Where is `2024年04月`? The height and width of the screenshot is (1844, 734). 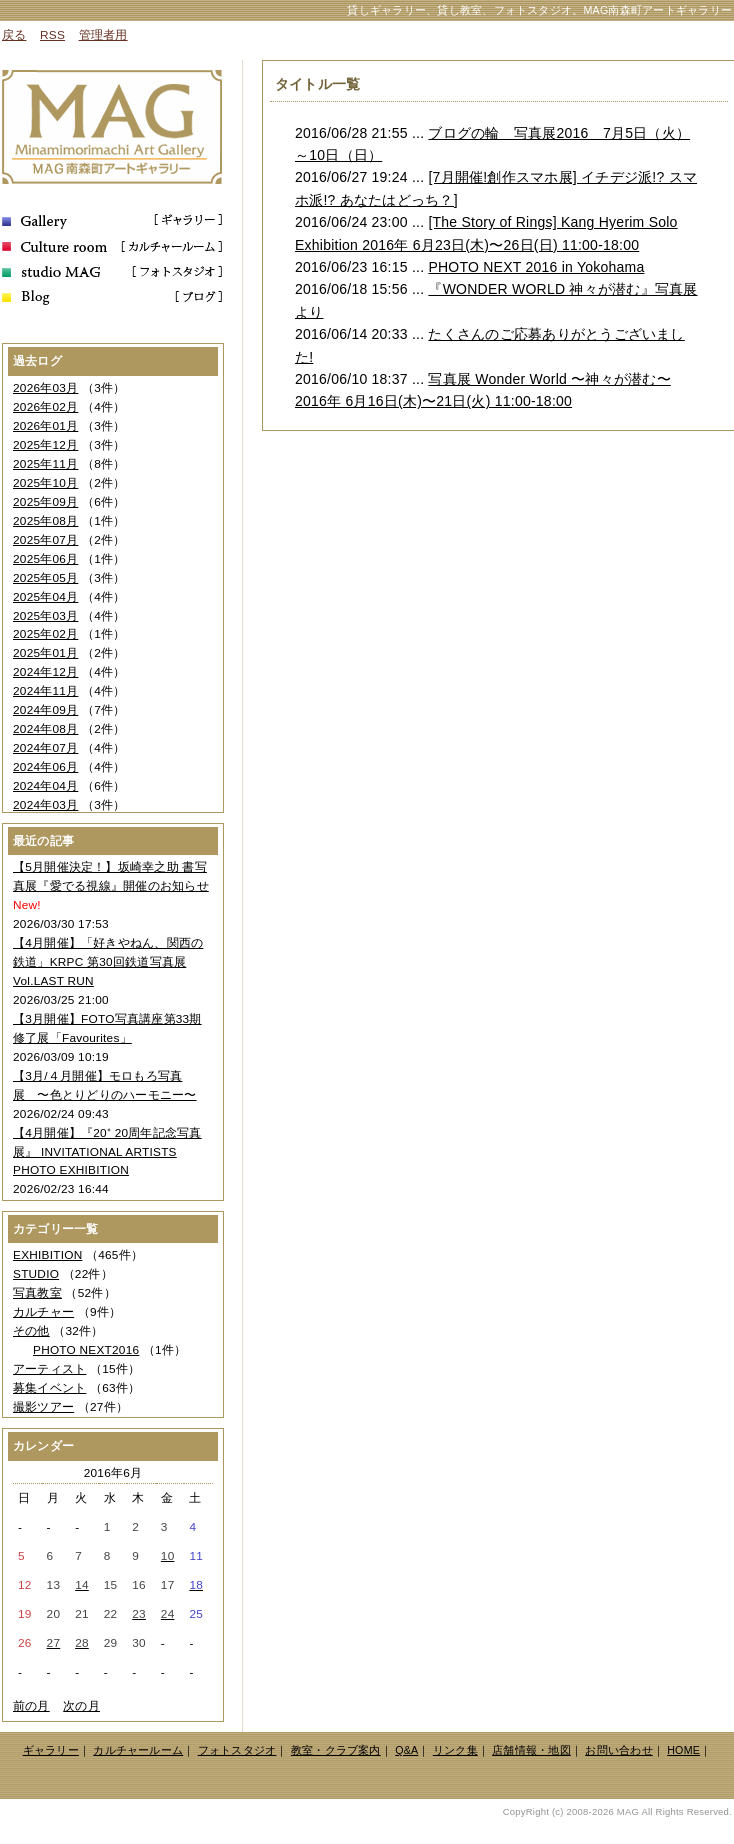
2024年04月 is located at coordinates (45, 786).